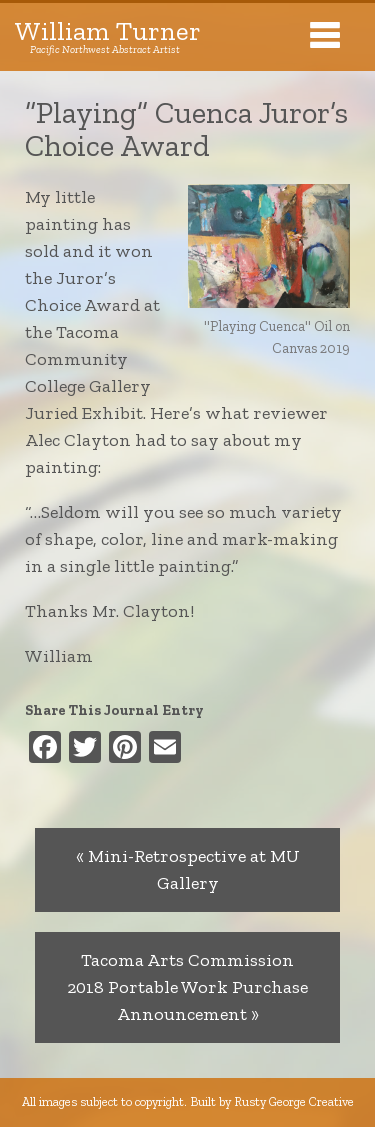 This screenshot has height=1127, width=375. I want to click on « Mini-Retrospective at MU Gallery, so click(188, 869).